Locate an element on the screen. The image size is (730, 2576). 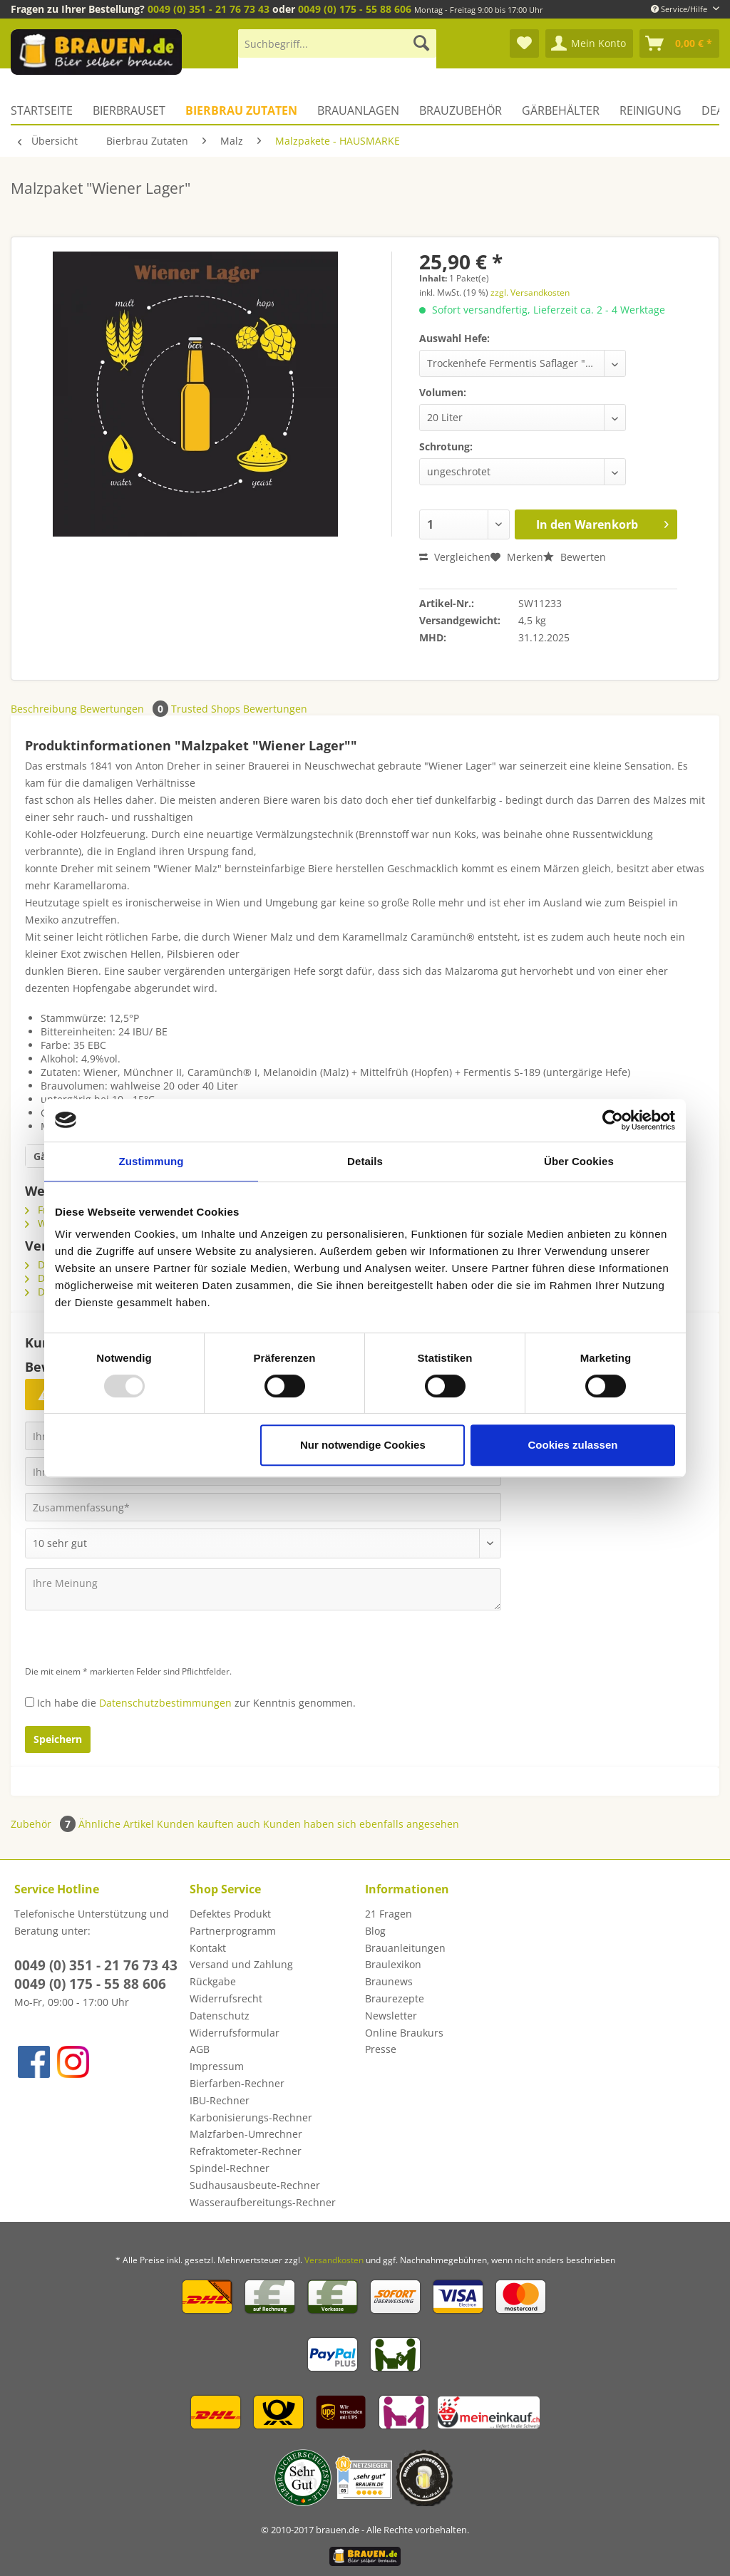
Partnerprogramm is located at coordinates (233, 1931).